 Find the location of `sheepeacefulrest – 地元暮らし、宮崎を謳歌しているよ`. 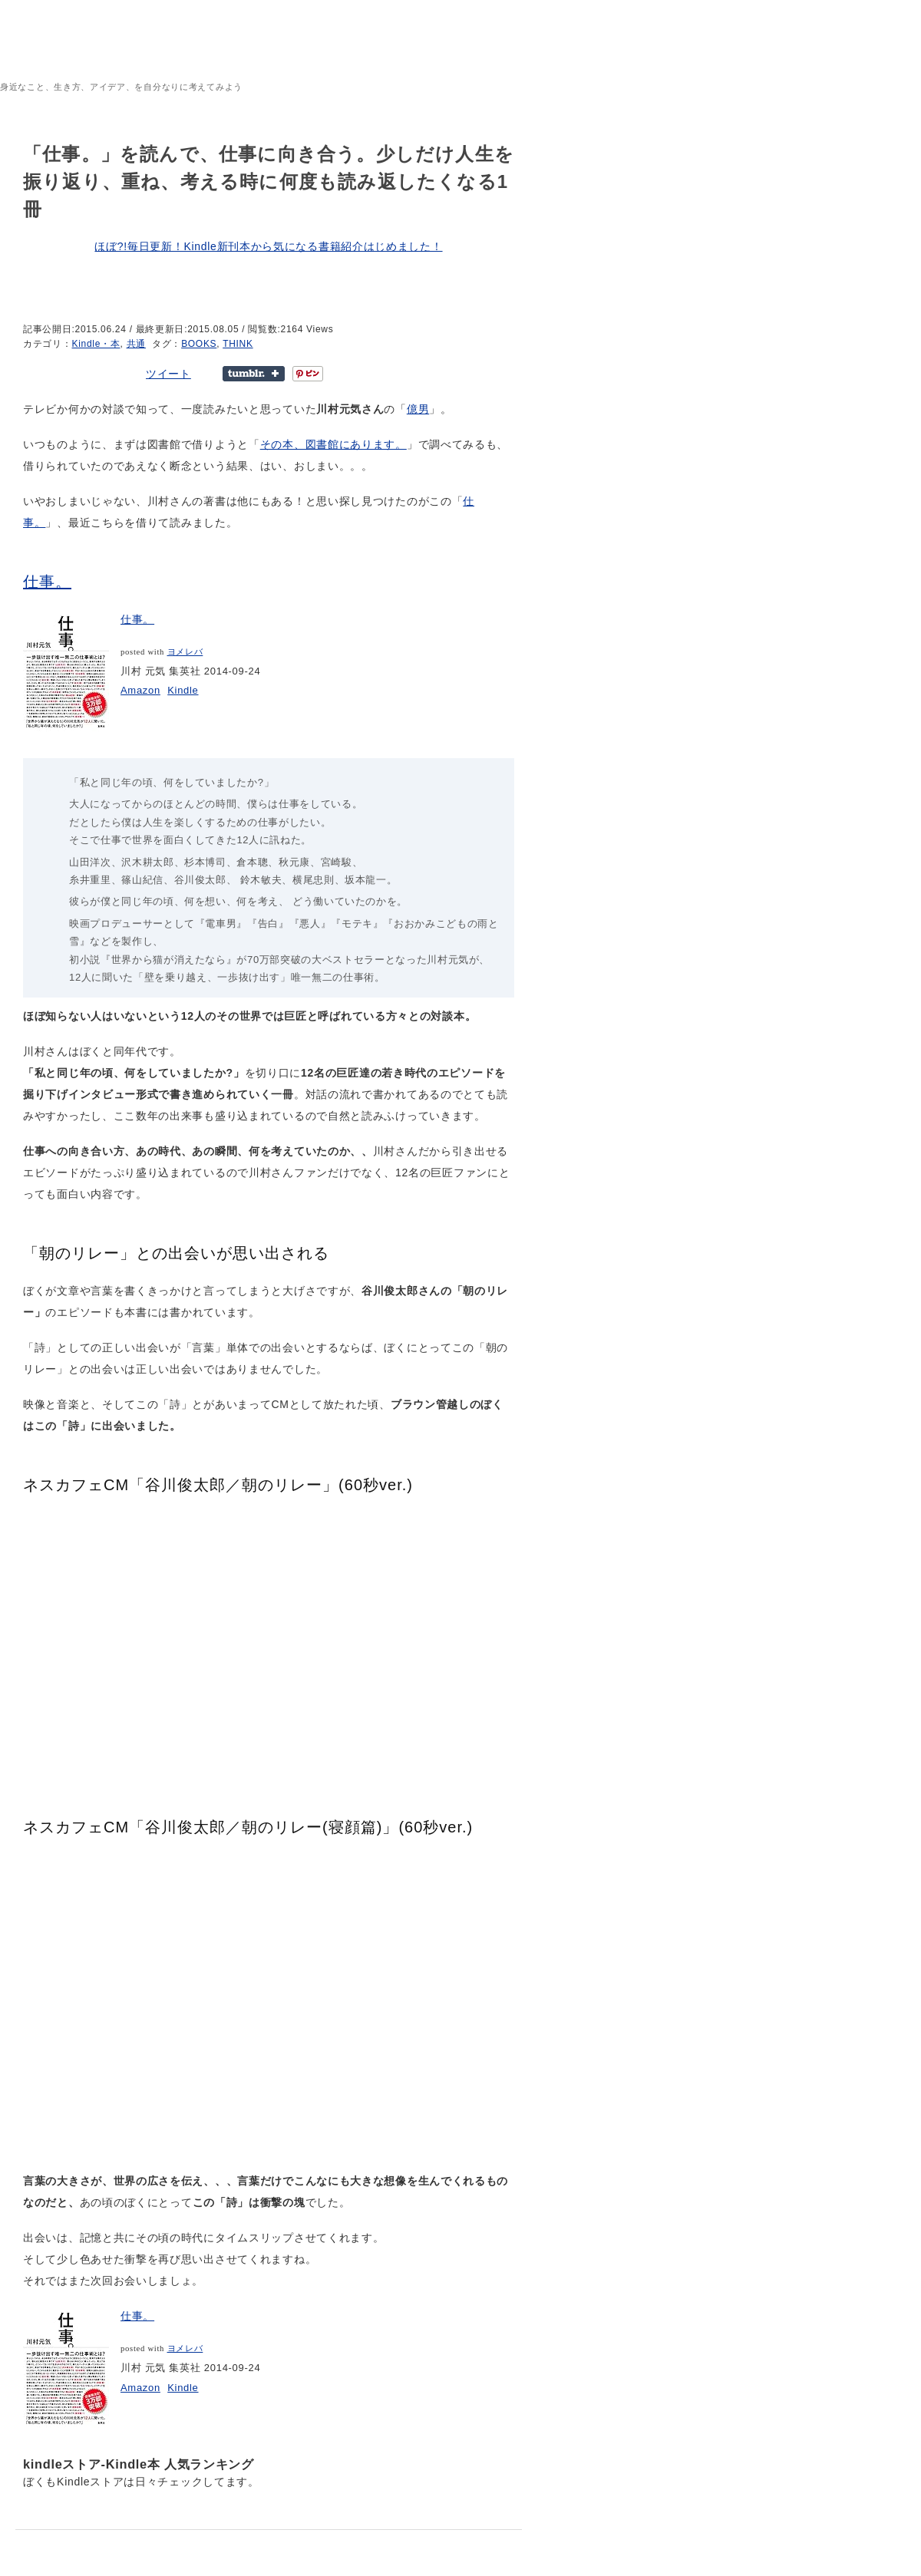

sheepeacefulrest – 地元暮らし、宮崎を謳歌しているよ is located at coordinates (165, 58).